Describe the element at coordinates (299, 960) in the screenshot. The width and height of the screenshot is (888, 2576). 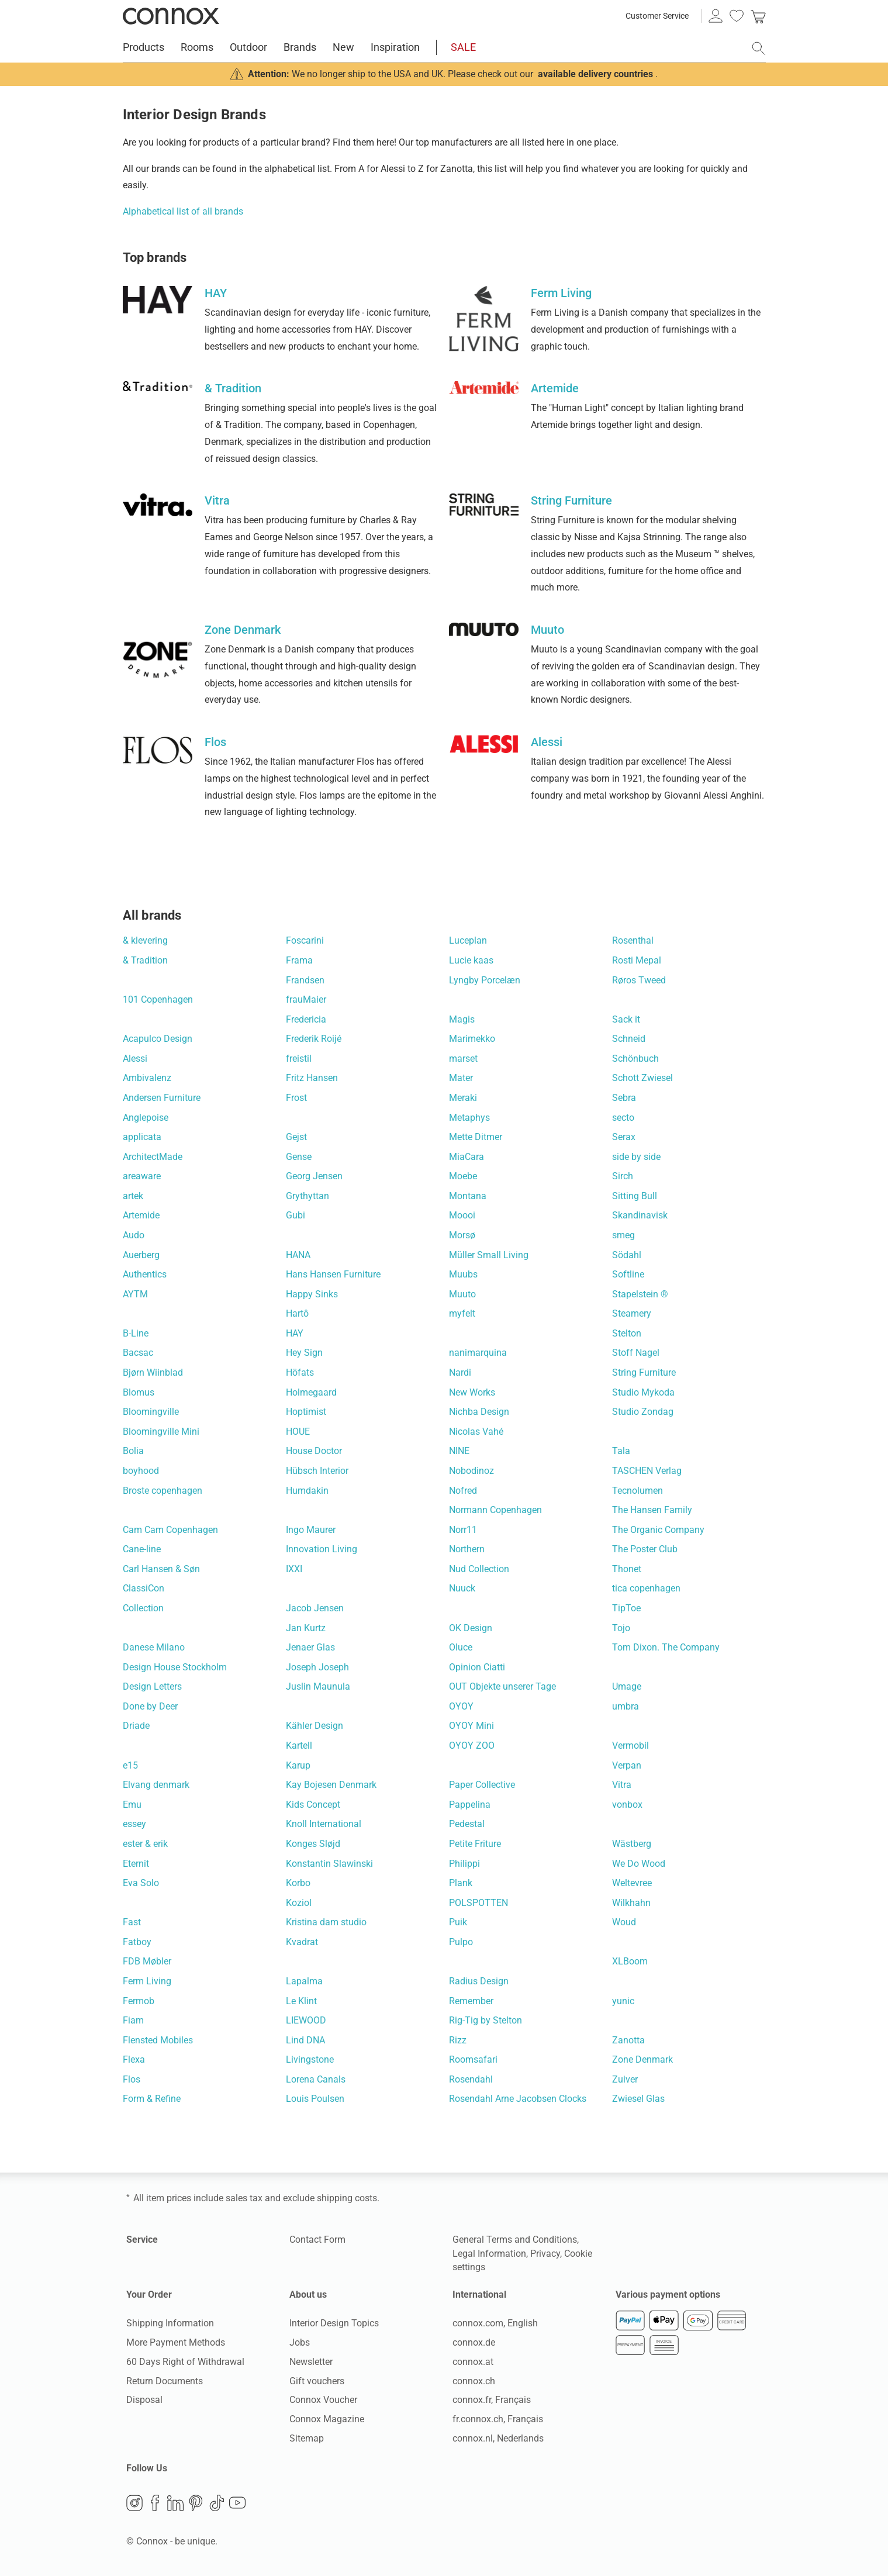
I see `Frama` at that location.